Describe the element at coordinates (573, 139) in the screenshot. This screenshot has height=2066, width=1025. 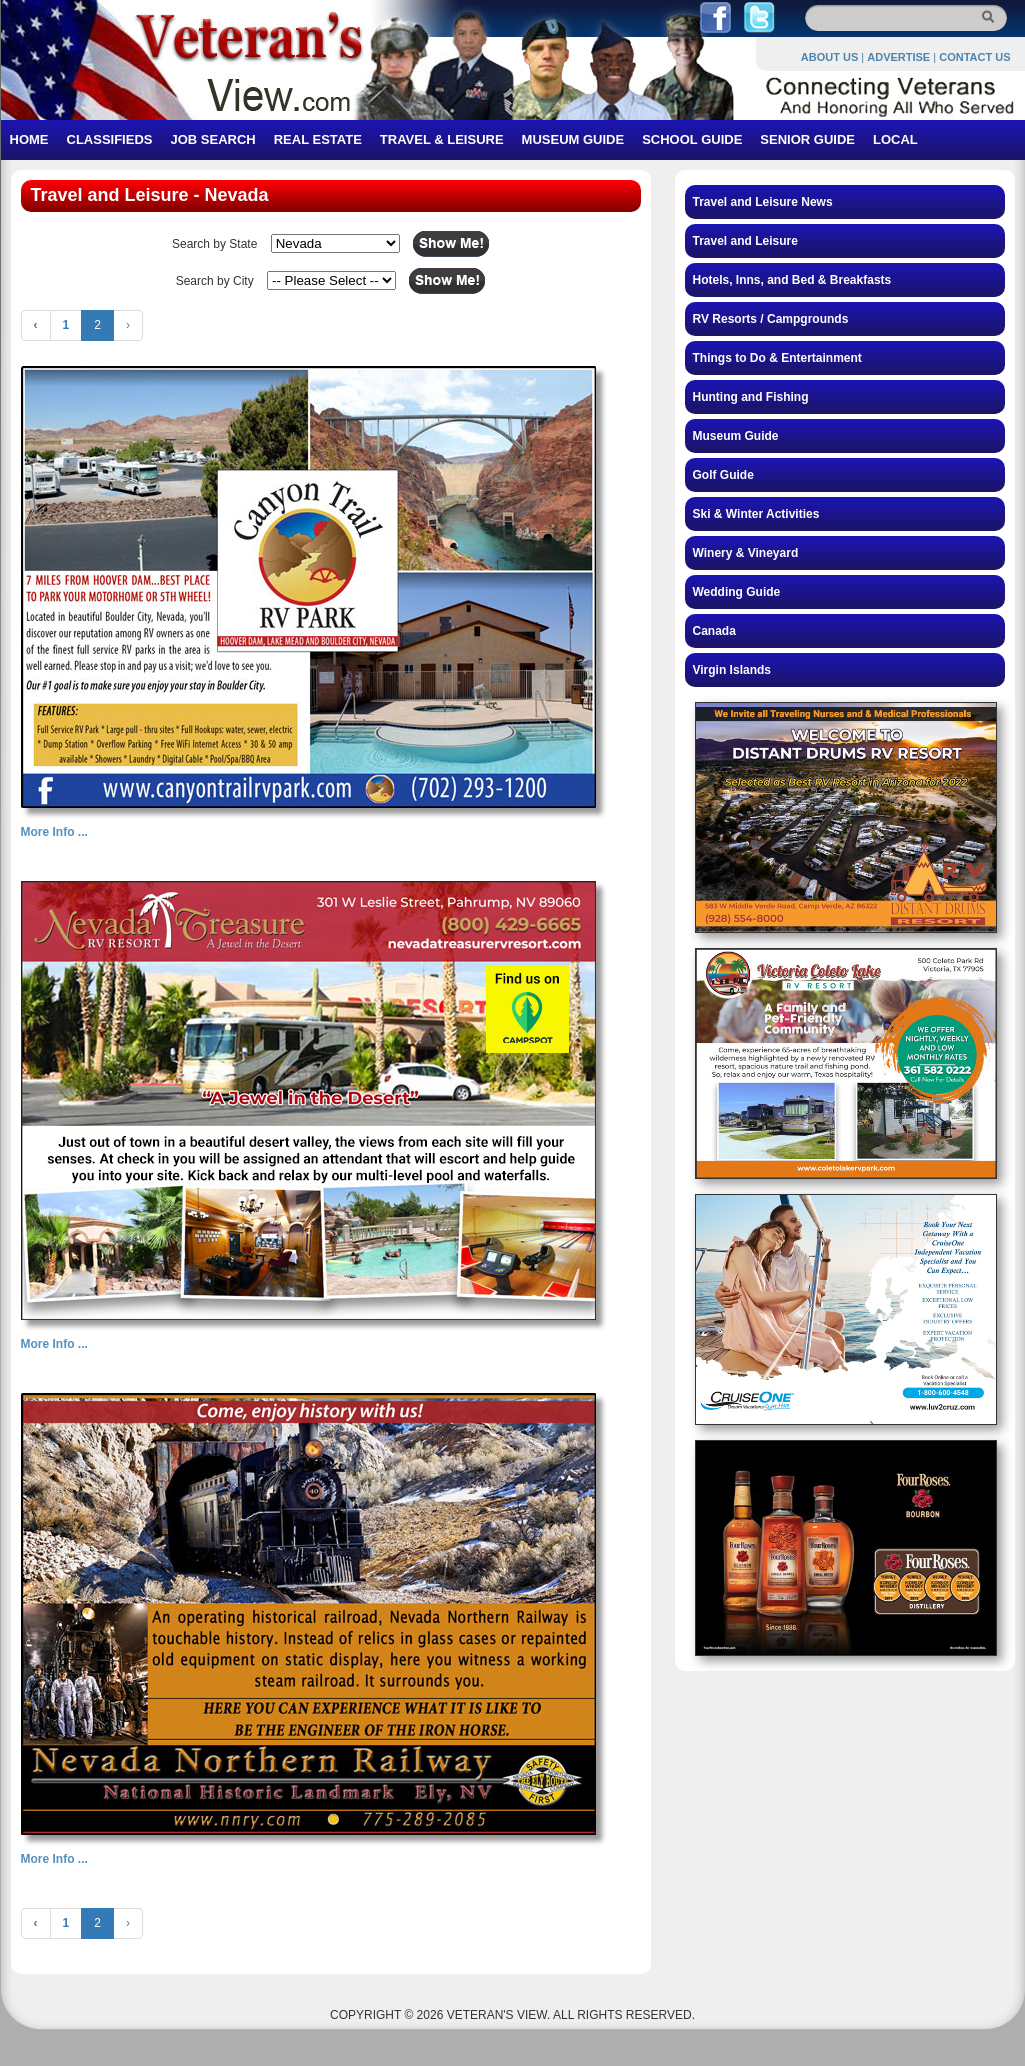
I see `MUSEUM GUIDE` at that location.